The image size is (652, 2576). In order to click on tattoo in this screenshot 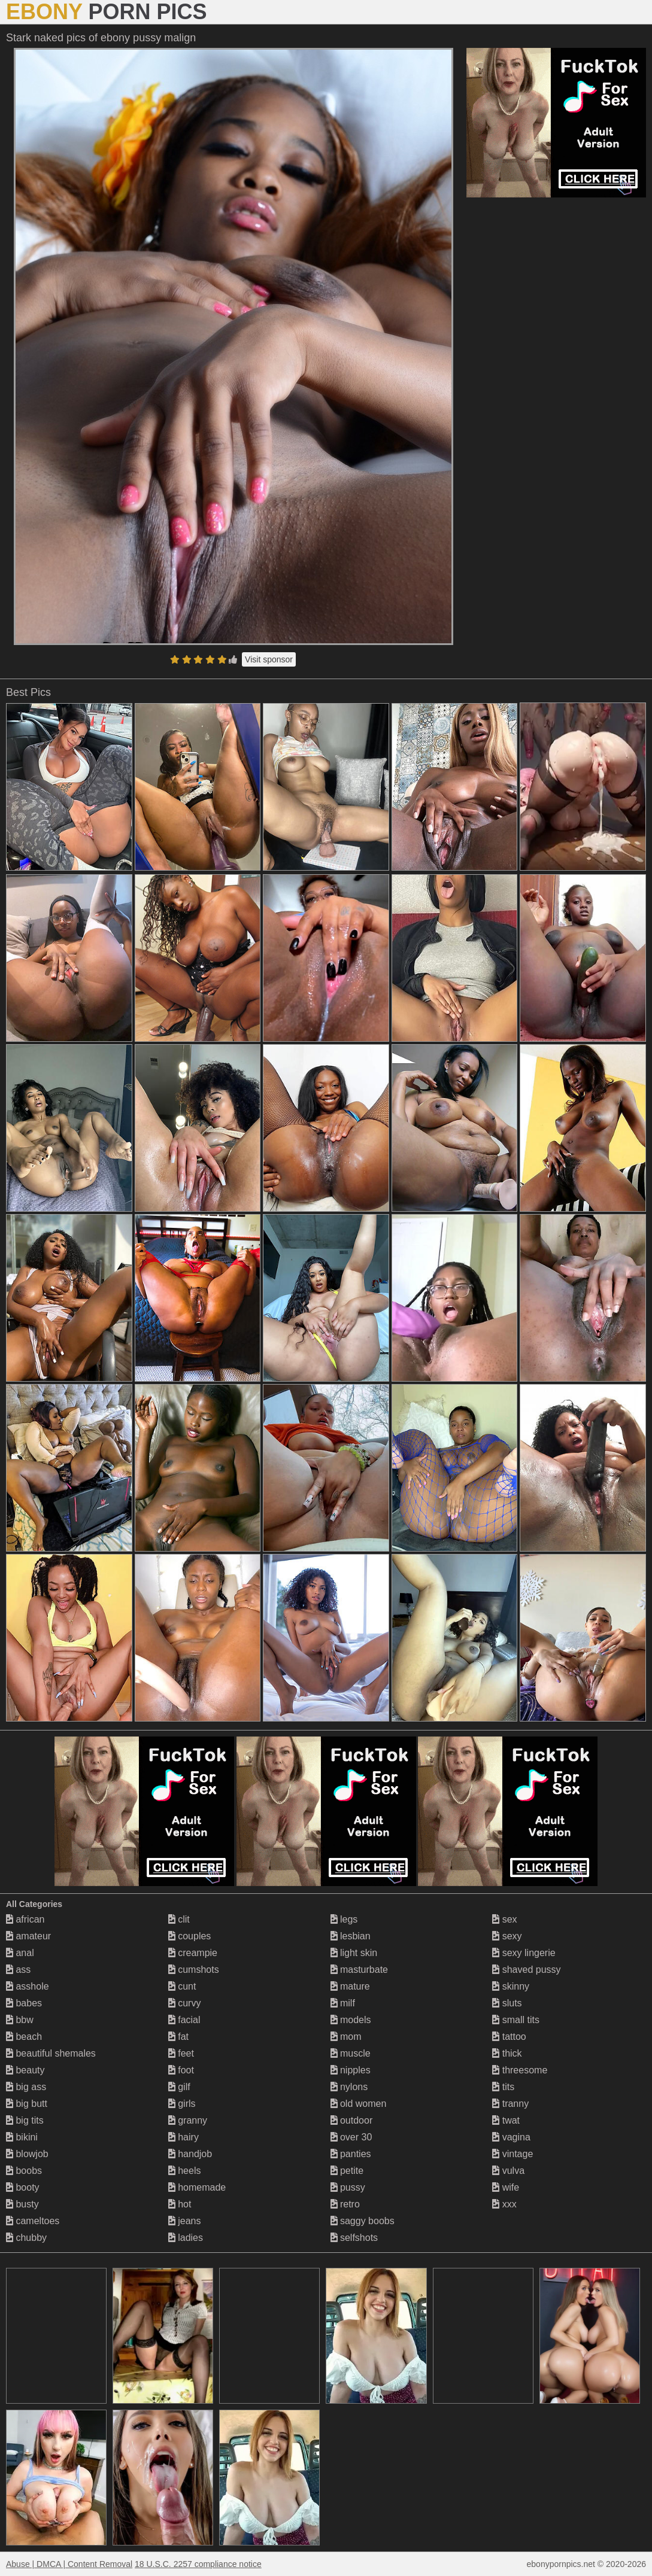, I will do `click(509, 2036)`.